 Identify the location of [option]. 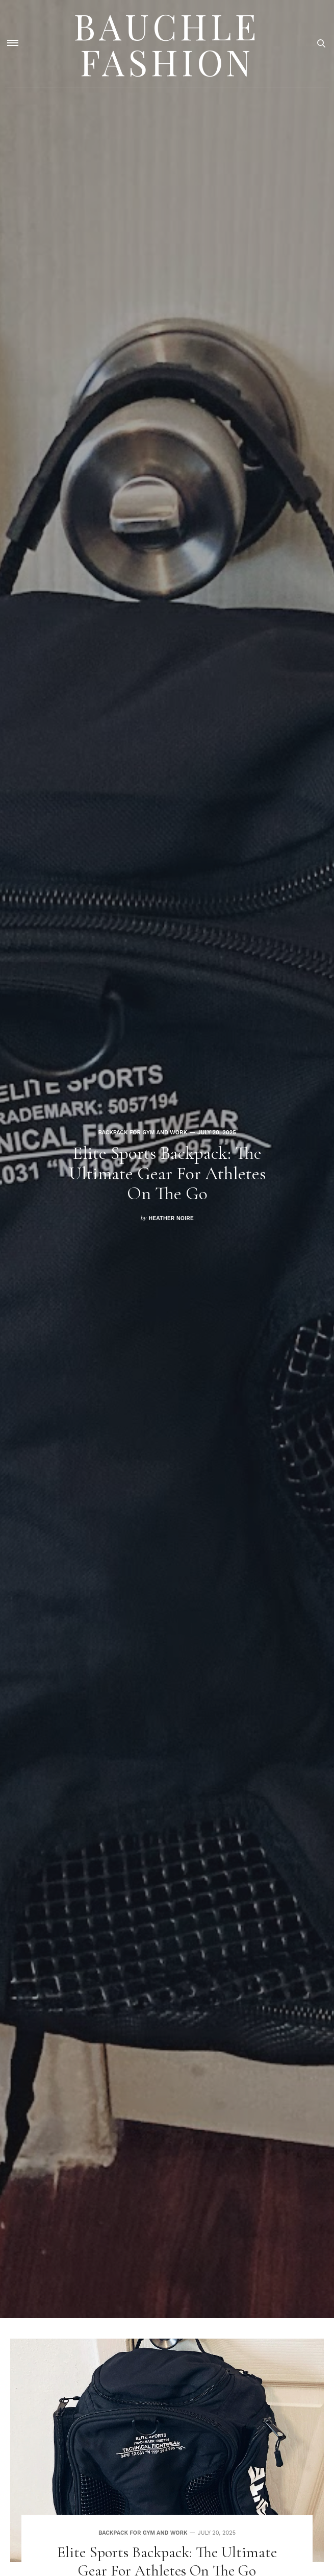
(167, 1159).